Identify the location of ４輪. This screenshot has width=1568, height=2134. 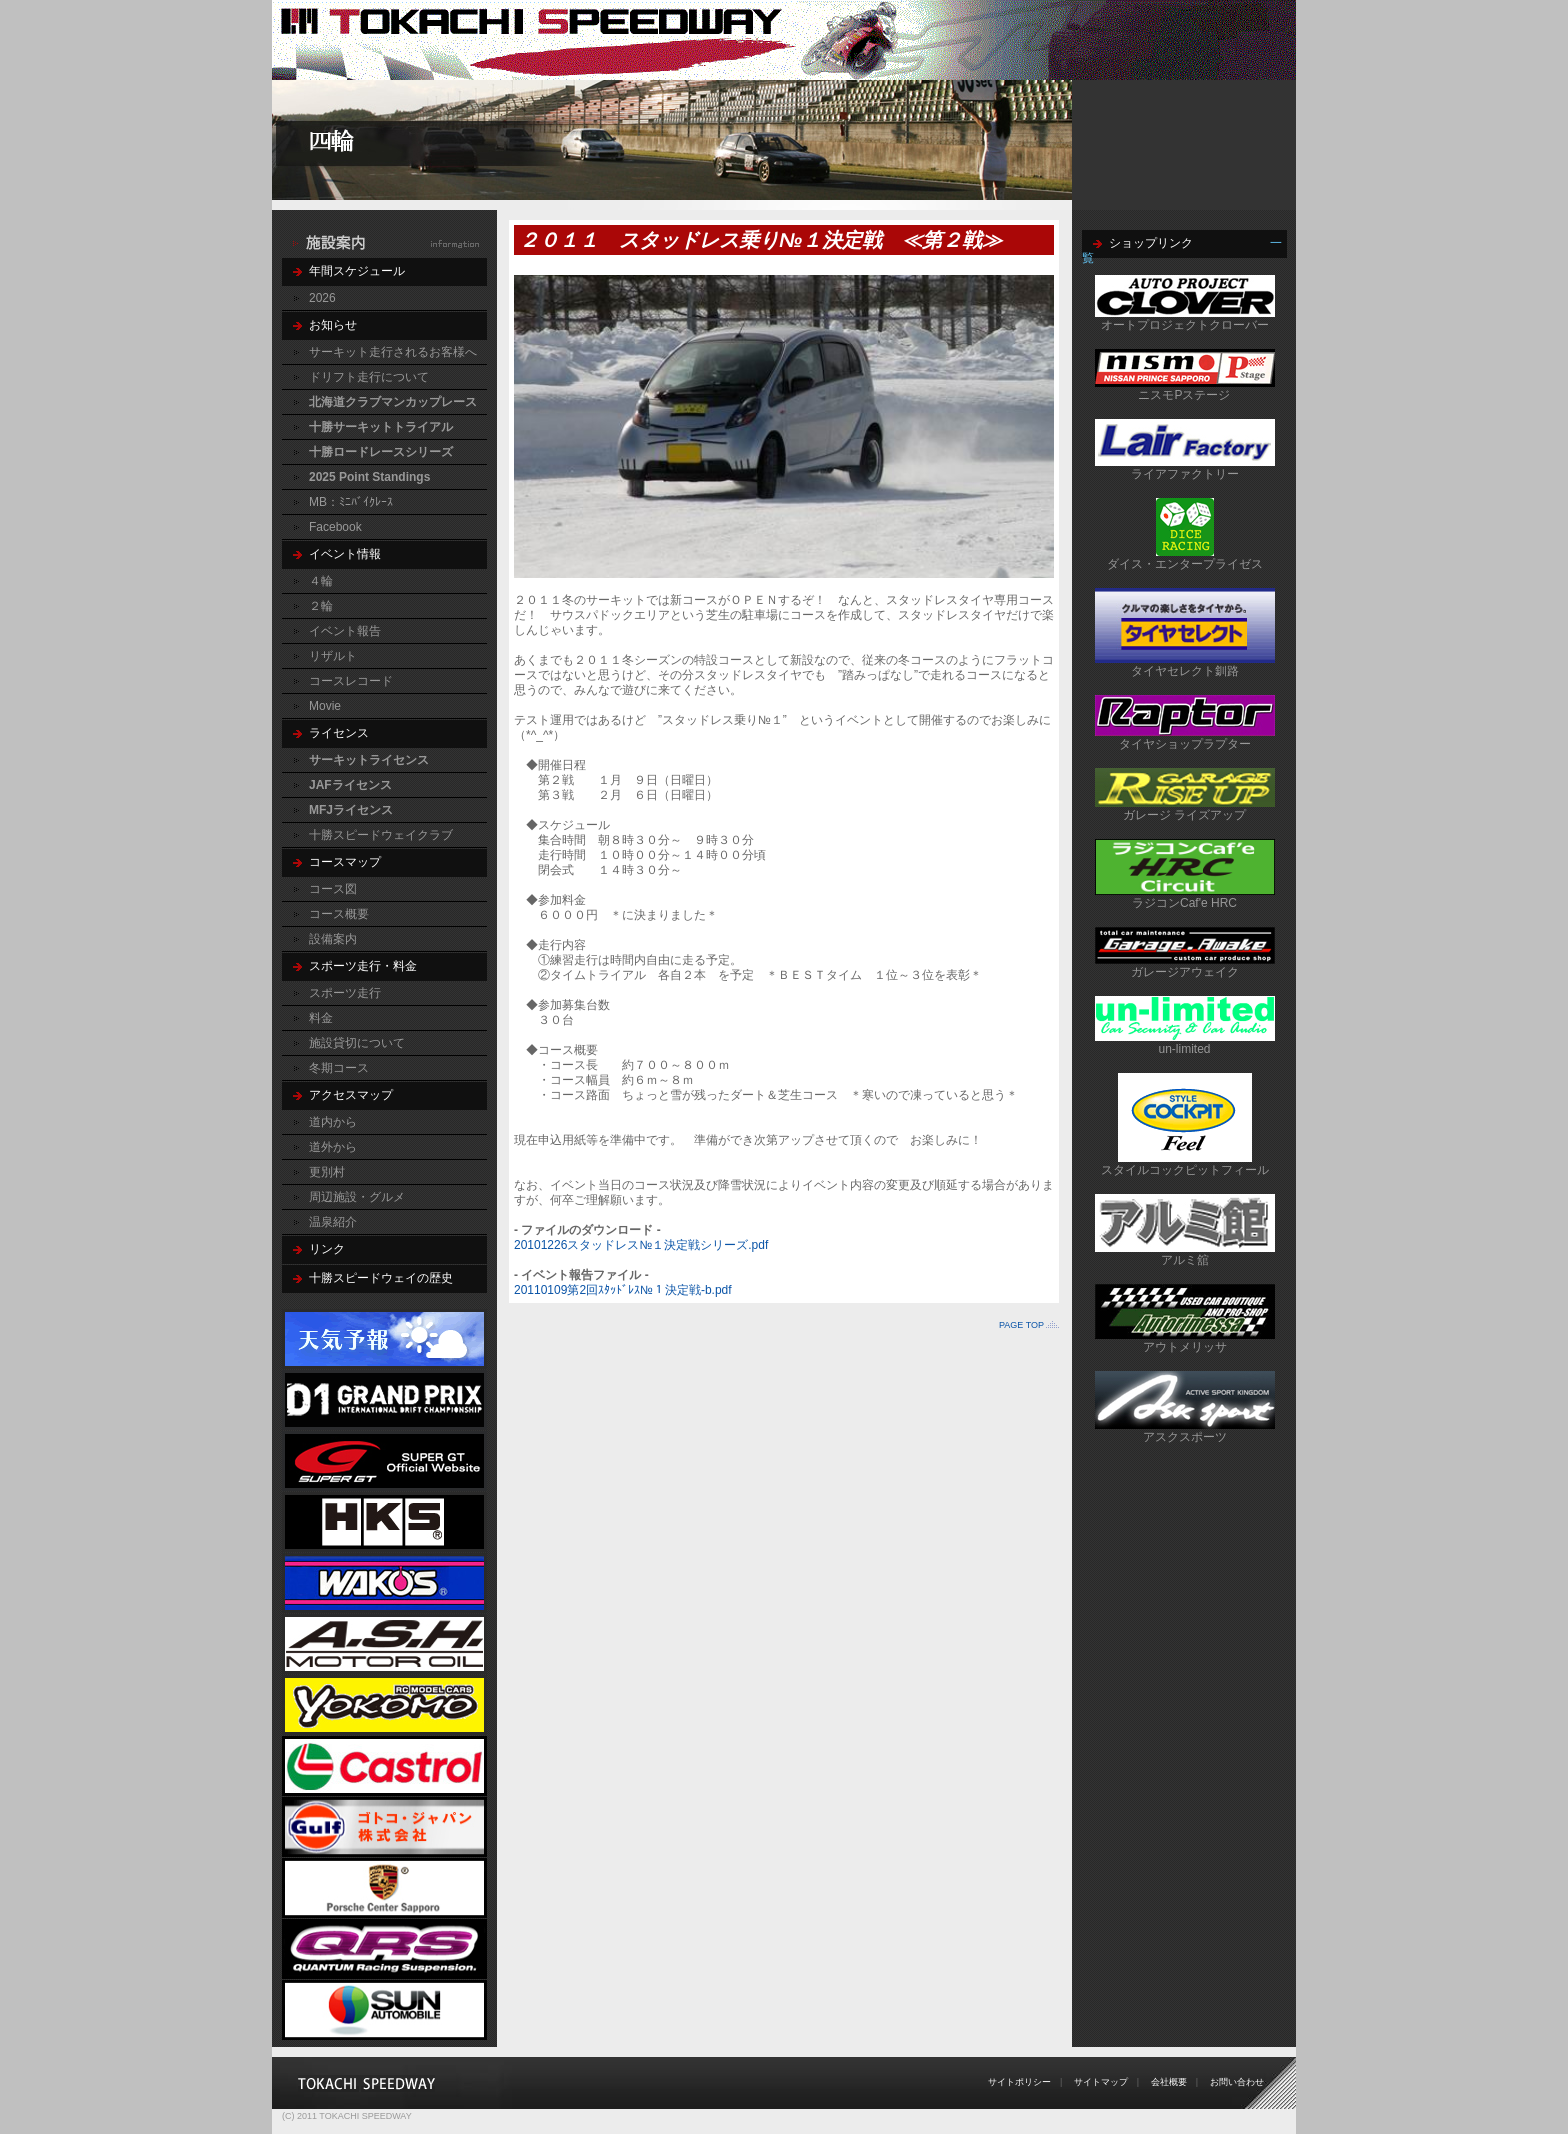
(321, 581).